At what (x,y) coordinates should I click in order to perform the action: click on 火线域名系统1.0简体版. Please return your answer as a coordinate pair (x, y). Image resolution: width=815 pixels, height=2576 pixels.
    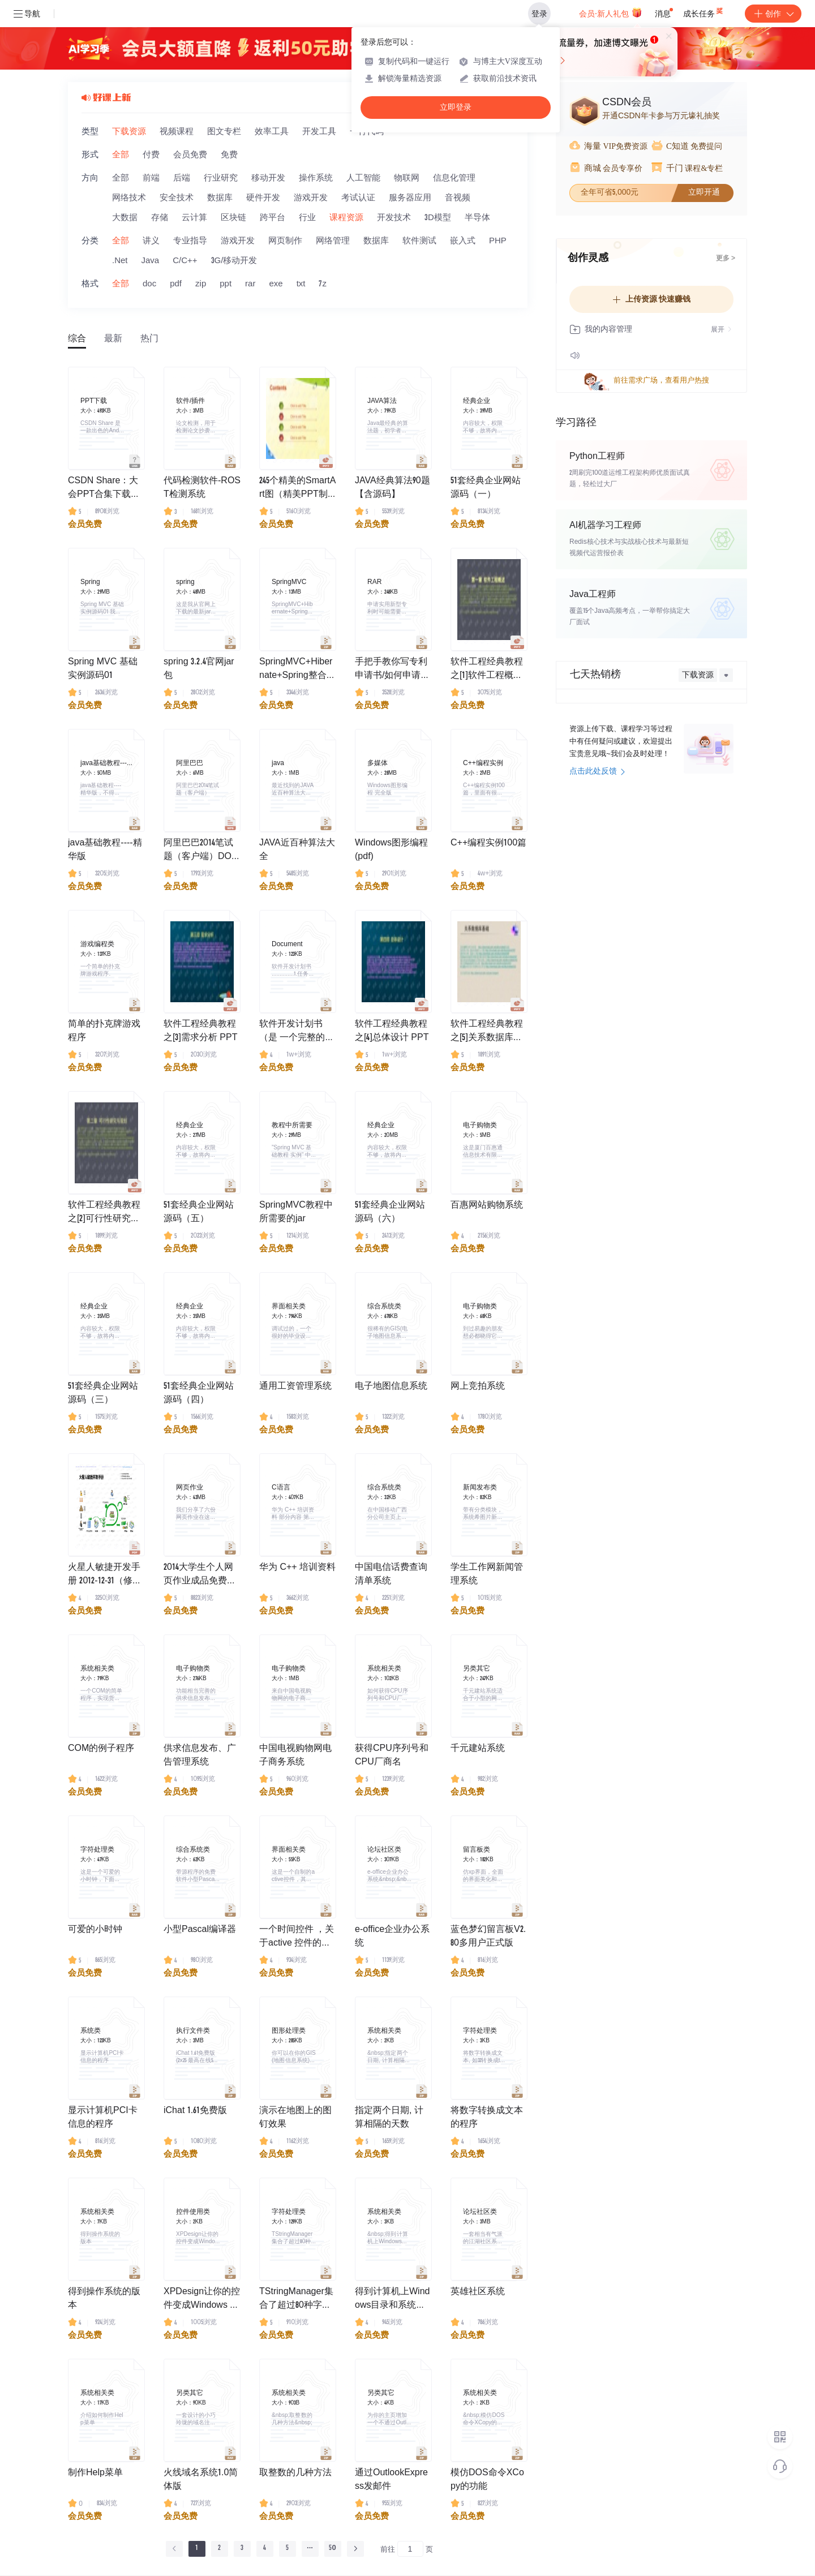
    Looking at the image, I should click on (201, 2480).